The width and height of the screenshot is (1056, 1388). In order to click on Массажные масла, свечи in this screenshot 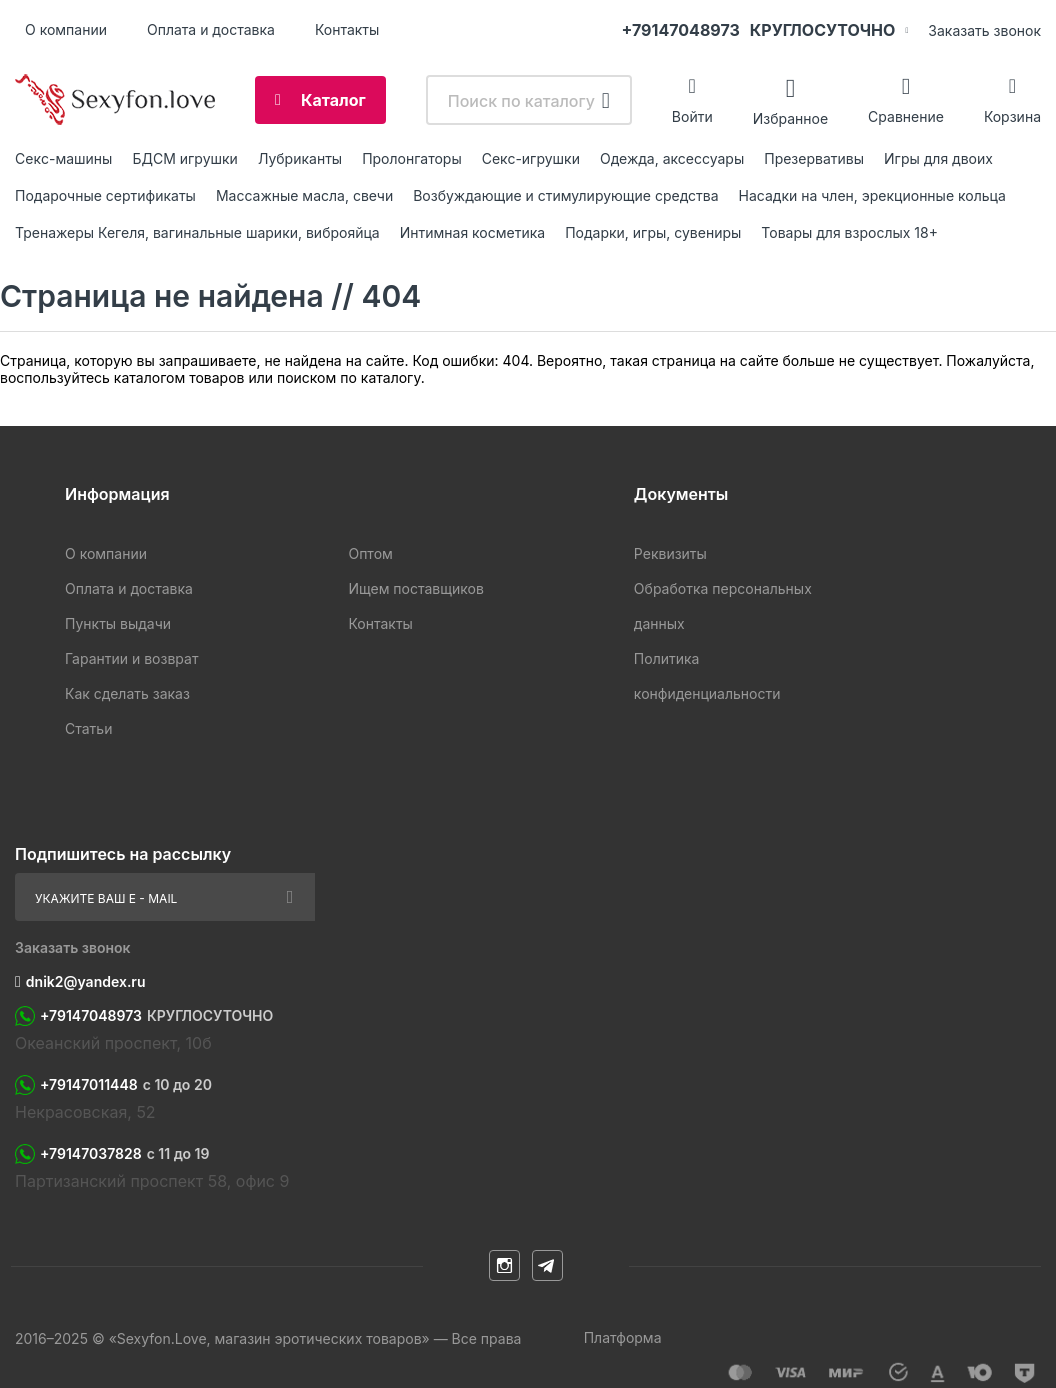, I will do `click(304, 195)`.